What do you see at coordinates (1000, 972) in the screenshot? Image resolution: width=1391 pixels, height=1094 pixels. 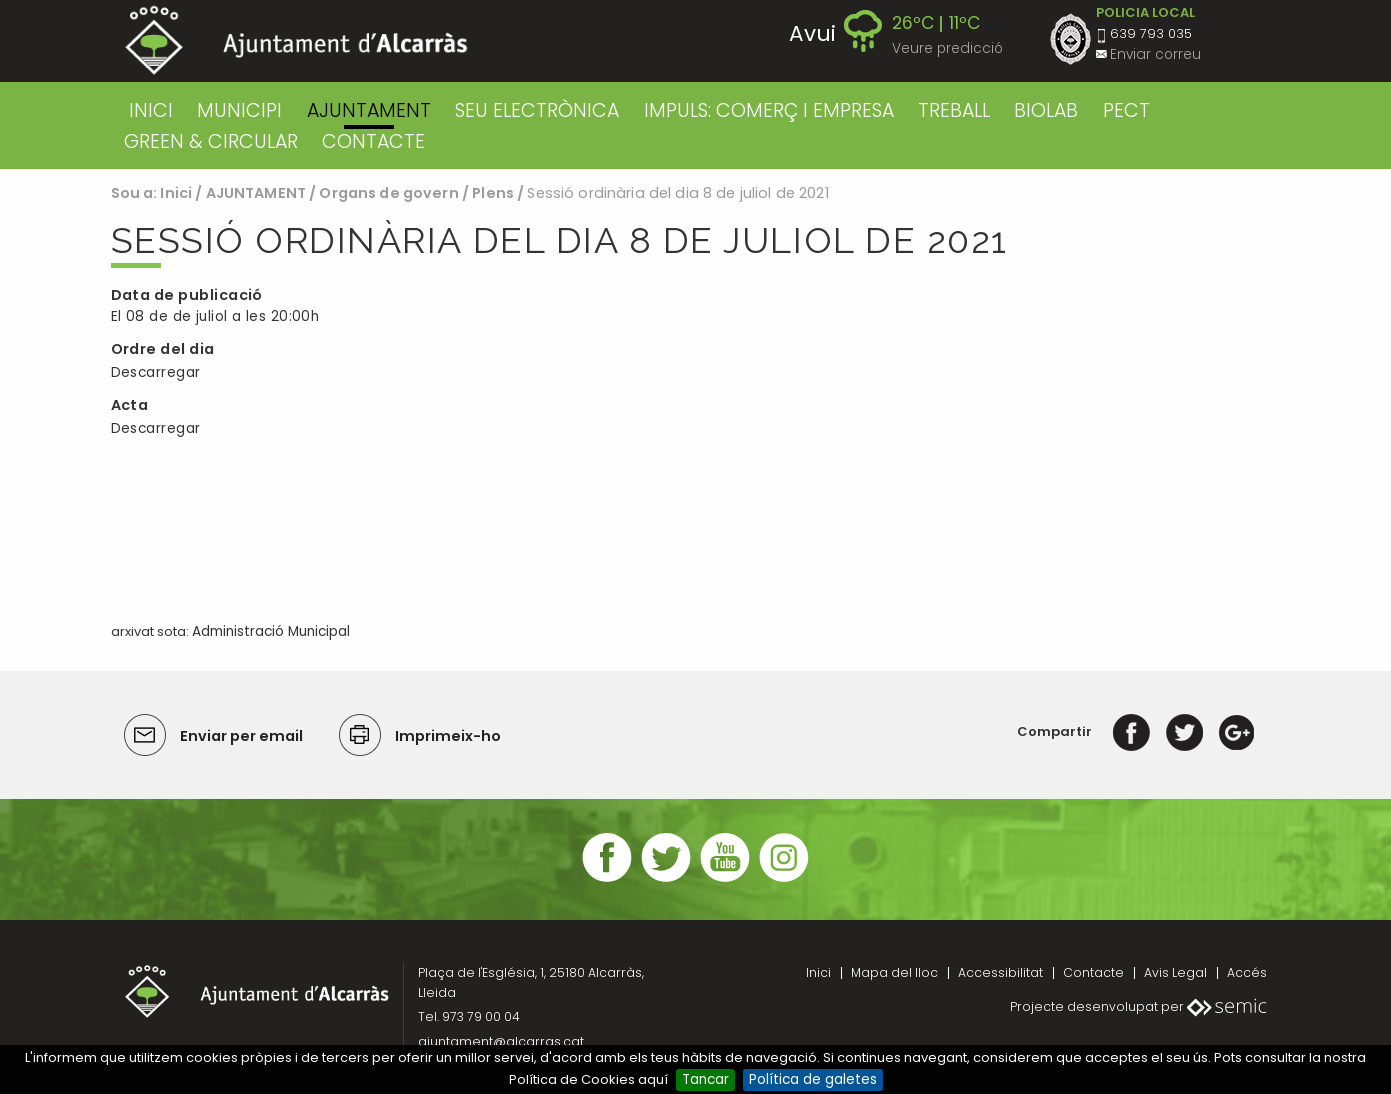 I see `Accessibilitat` at bounding box center [1000, 972].